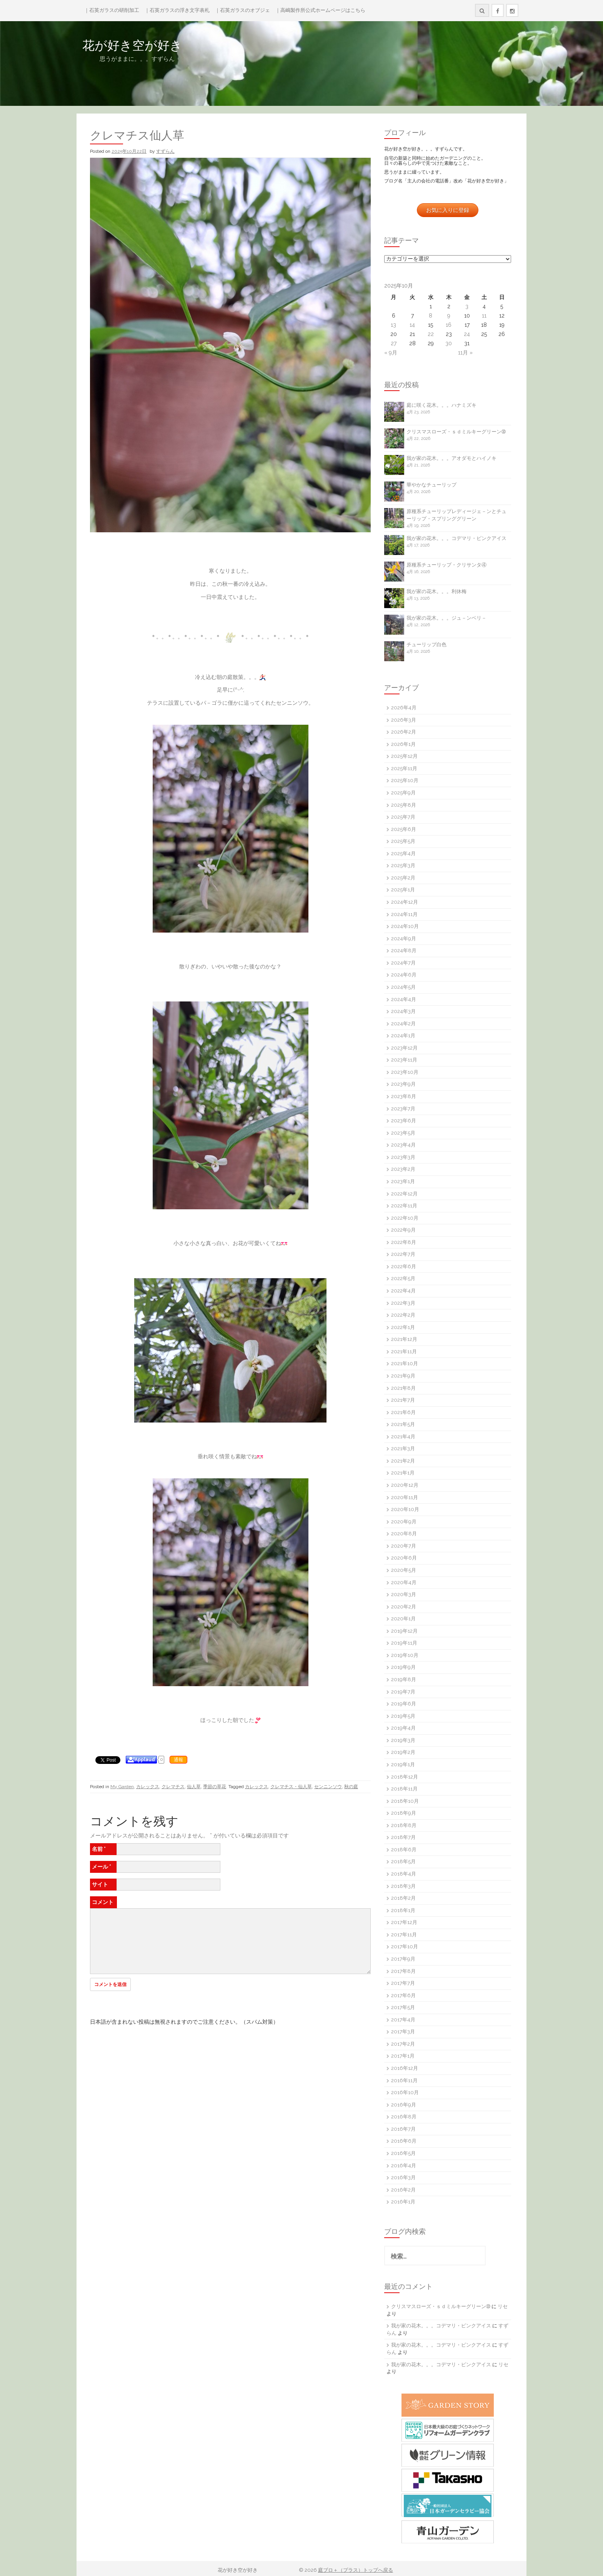 The width and height of the screenshot is (603, 2576). I want to click on 2017年5月, so click(403, 2007).